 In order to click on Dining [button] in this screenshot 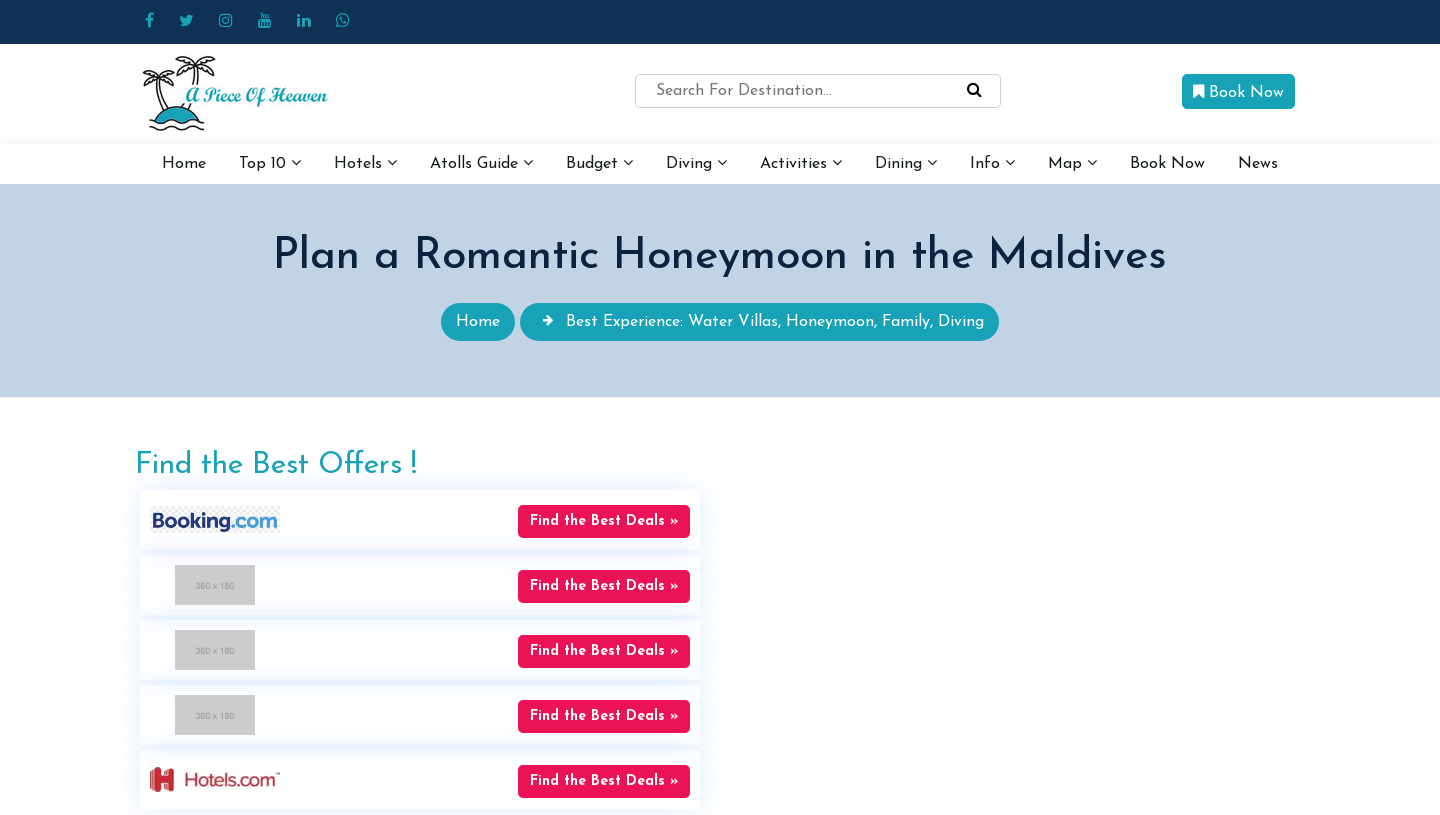, I will do `click(906, 163)`.